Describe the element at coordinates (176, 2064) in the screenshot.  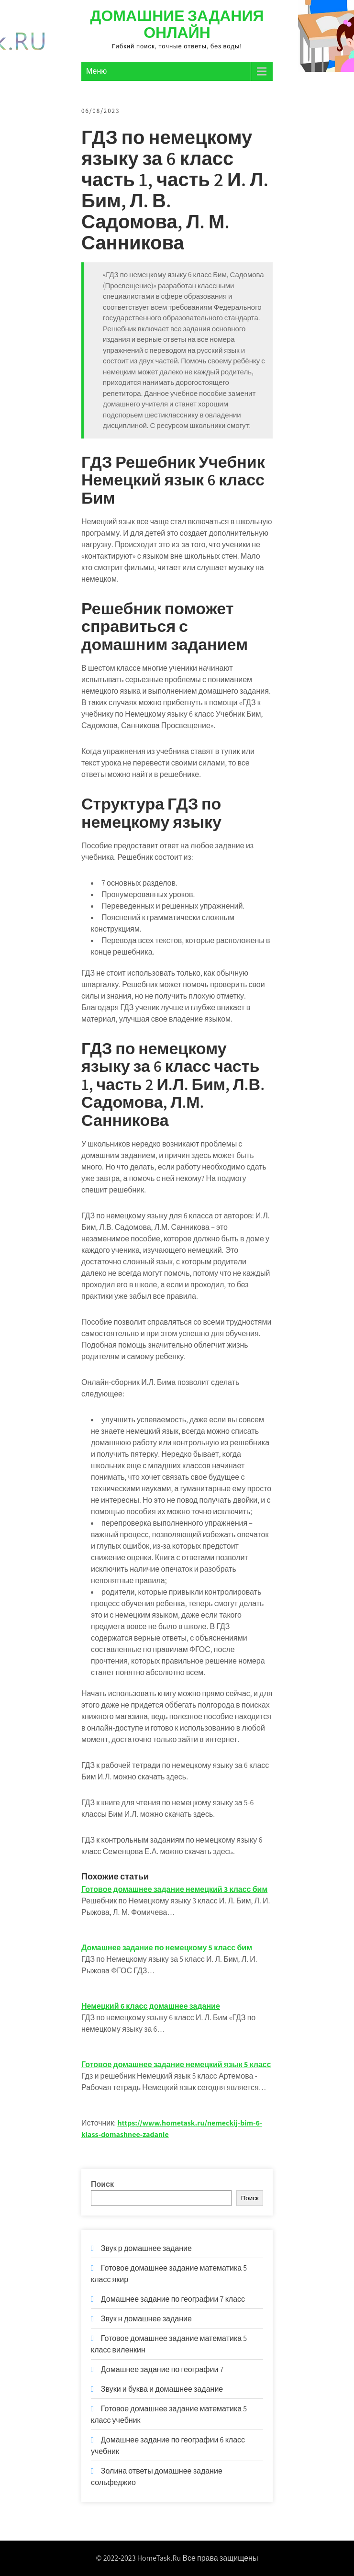
I see `Готовое домашнее задание немецкий язык 5 класс` at that location.